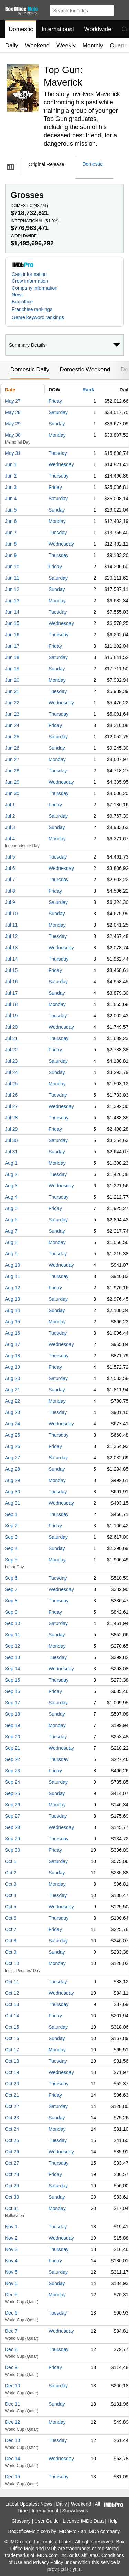  What do you see at coordinates (12, 1725) in the screenshot?
I see `Sep 19` at bounding box center [12, 1725].